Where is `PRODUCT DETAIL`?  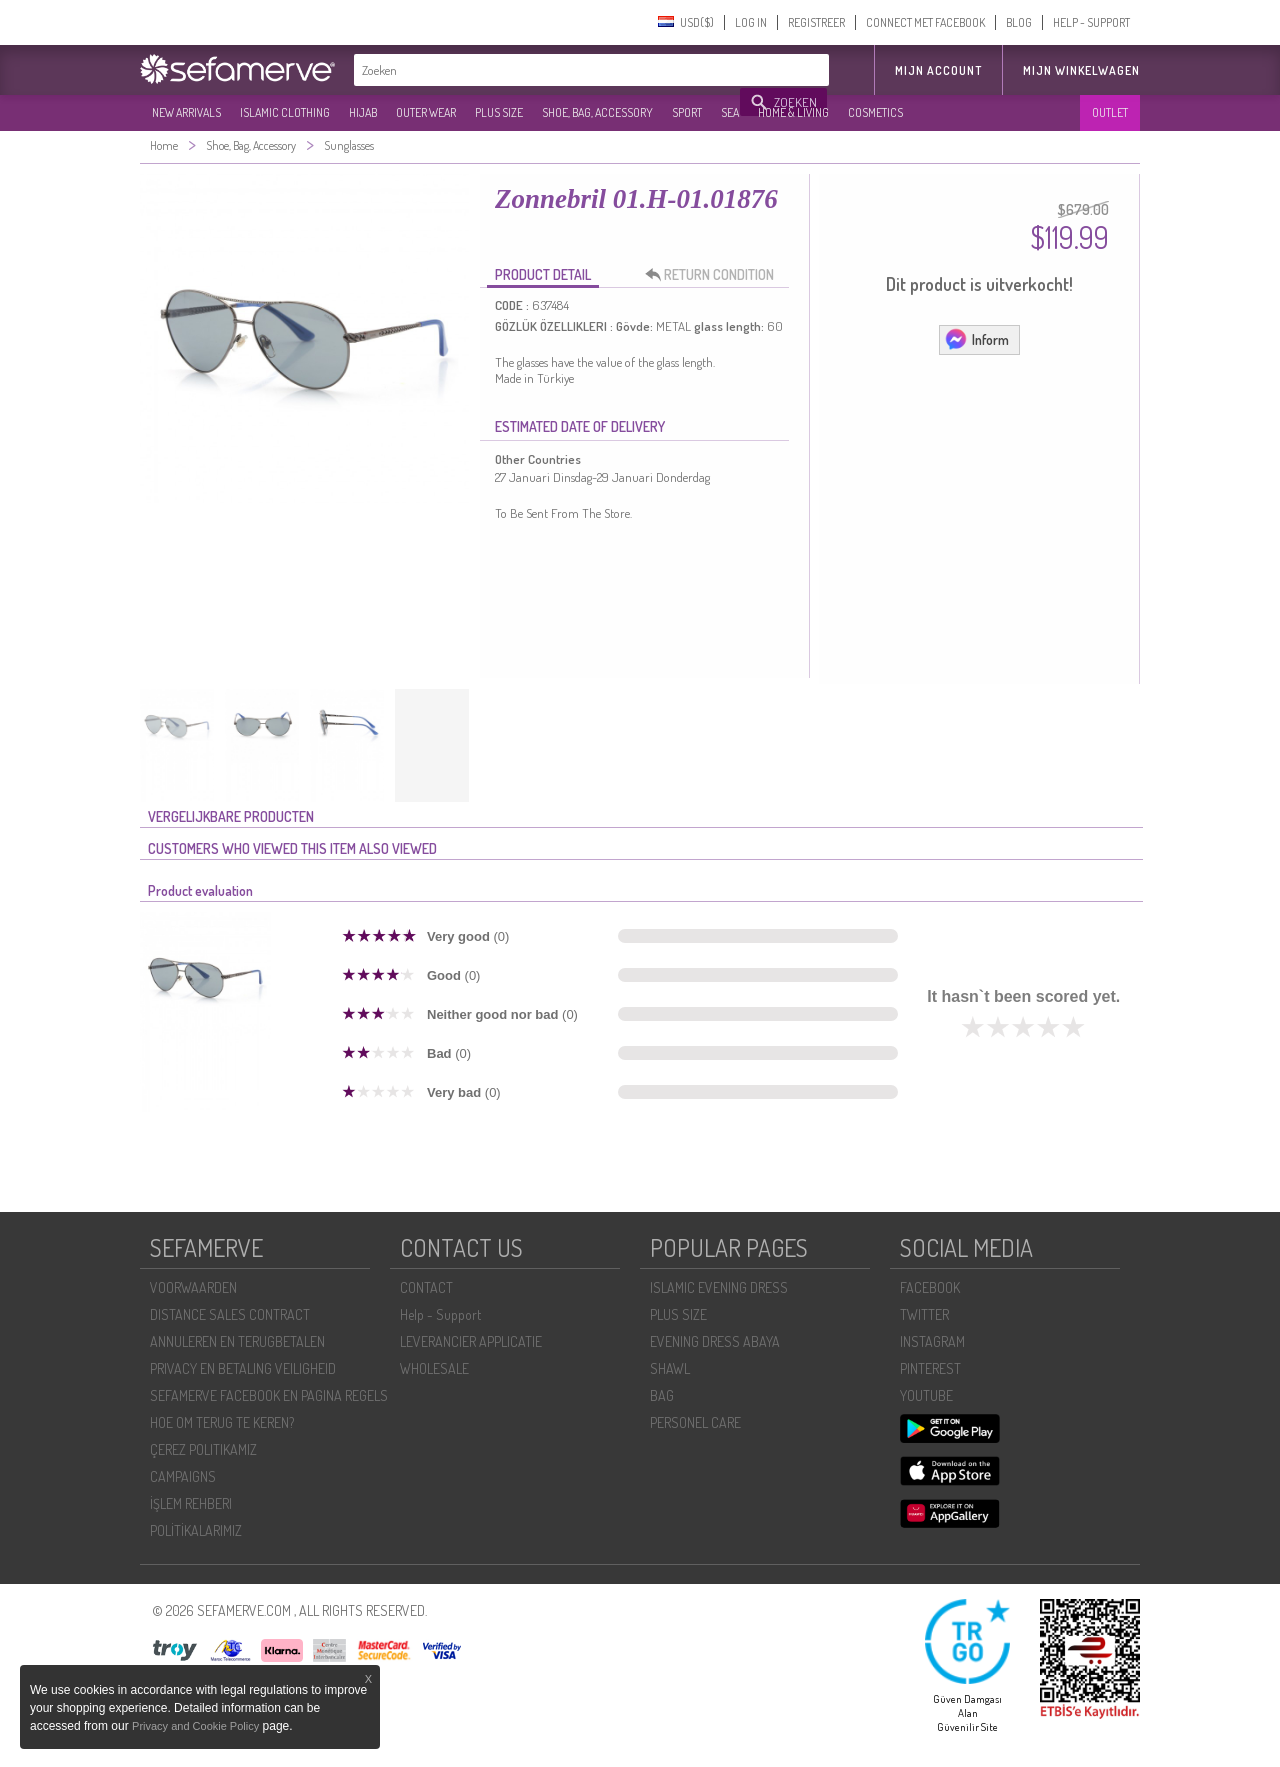 PRODUCT DETAIL is located at coordinates (543, 274).